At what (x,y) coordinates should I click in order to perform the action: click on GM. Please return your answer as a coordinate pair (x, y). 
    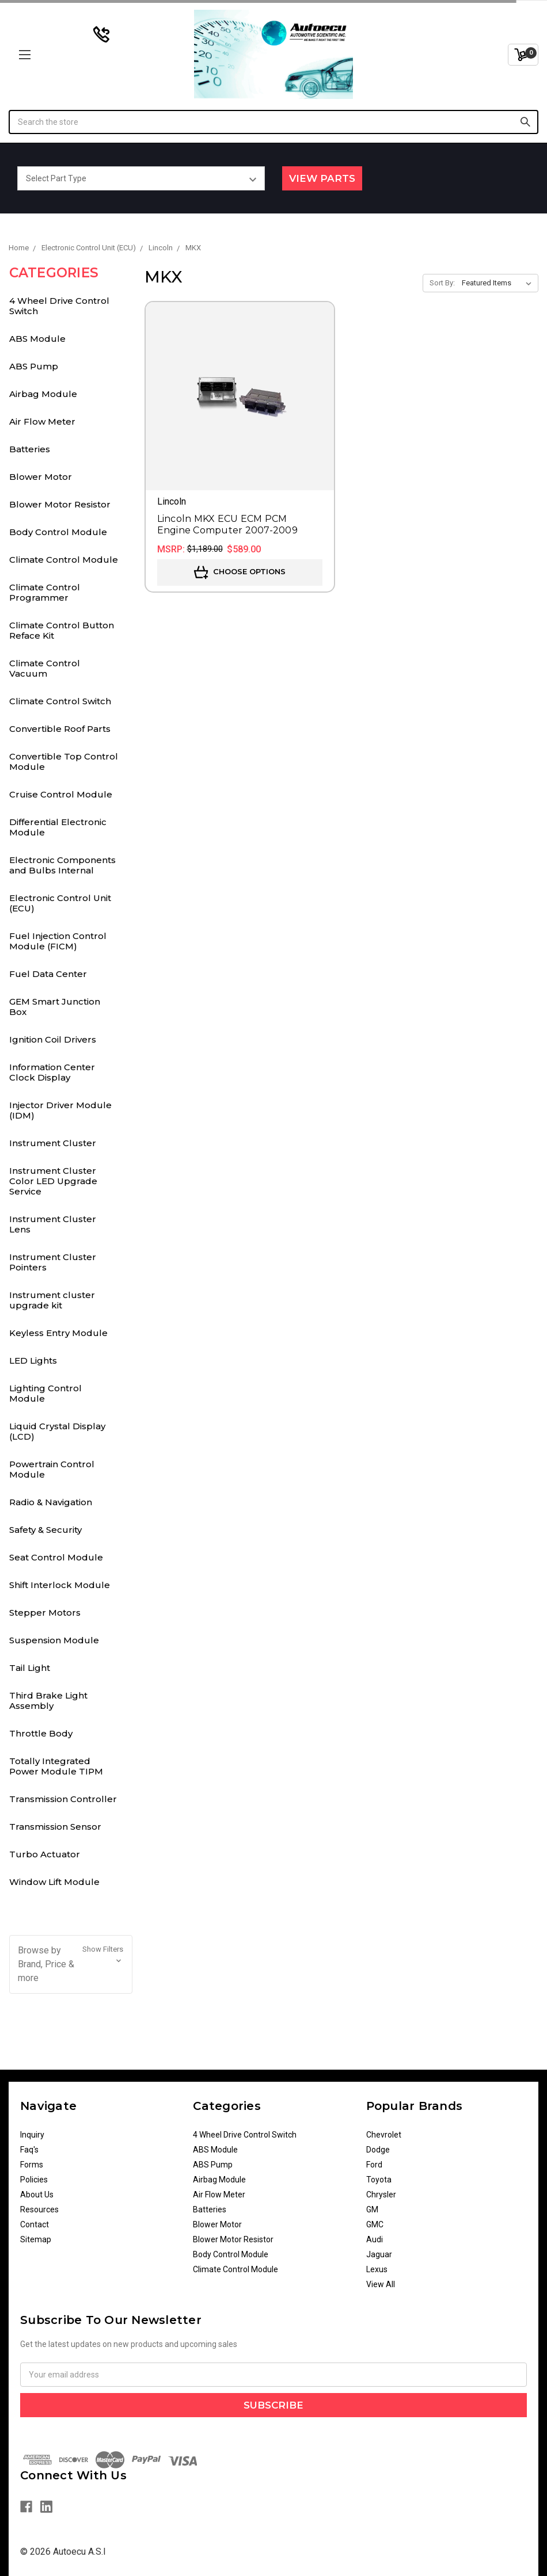
    Looking at the image, I should click on (372, 2209).